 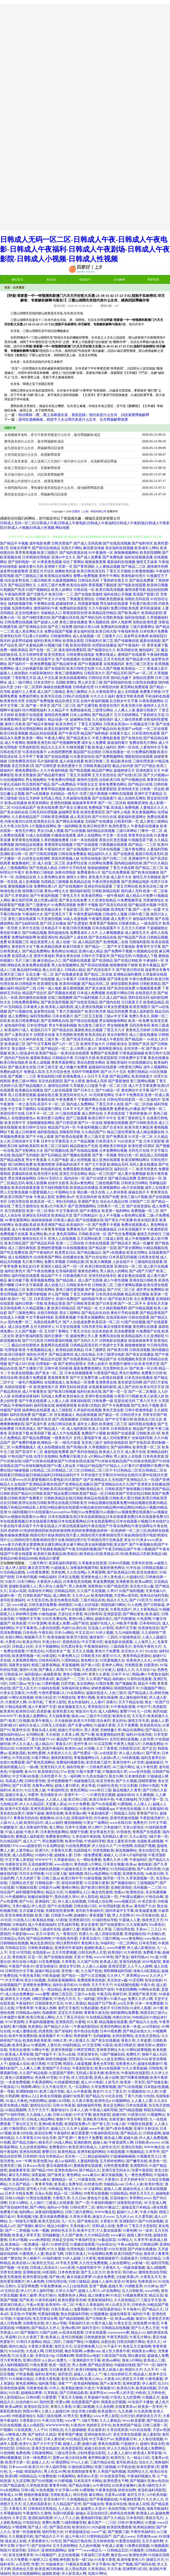 I want to click on 黄色网址HD精品, so click(x=64, y=951).